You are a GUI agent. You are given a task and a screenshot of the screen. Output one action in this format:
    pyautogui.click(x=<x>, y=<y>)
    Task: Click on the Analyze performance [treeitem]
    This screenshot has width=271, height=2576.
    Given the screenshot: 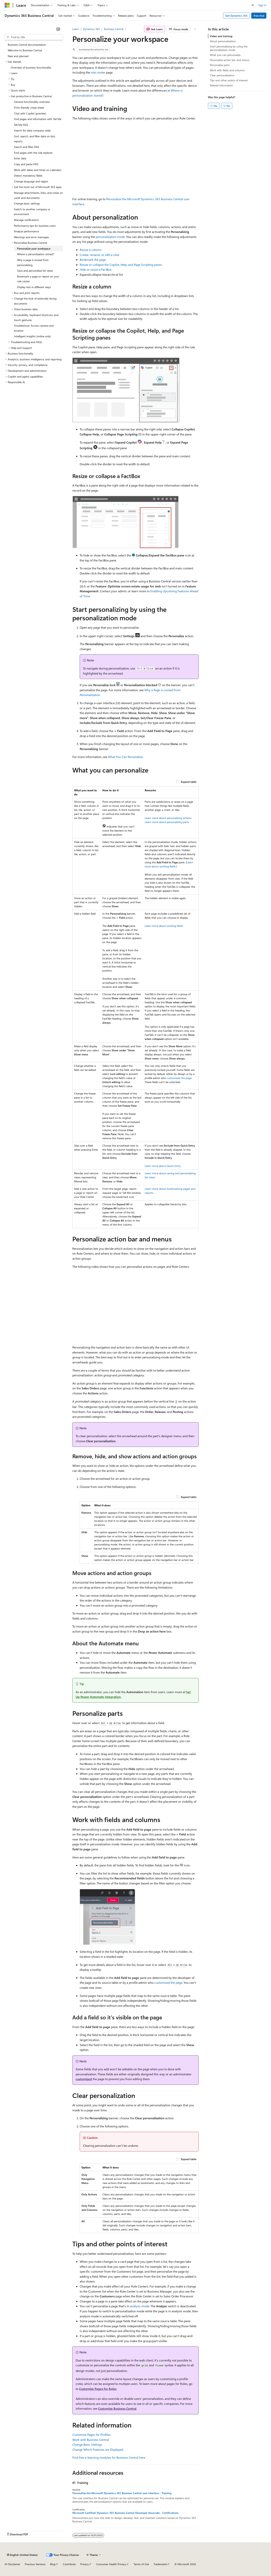 What is the action you would take?
    pyautogui.click(x=26, y=231)
    